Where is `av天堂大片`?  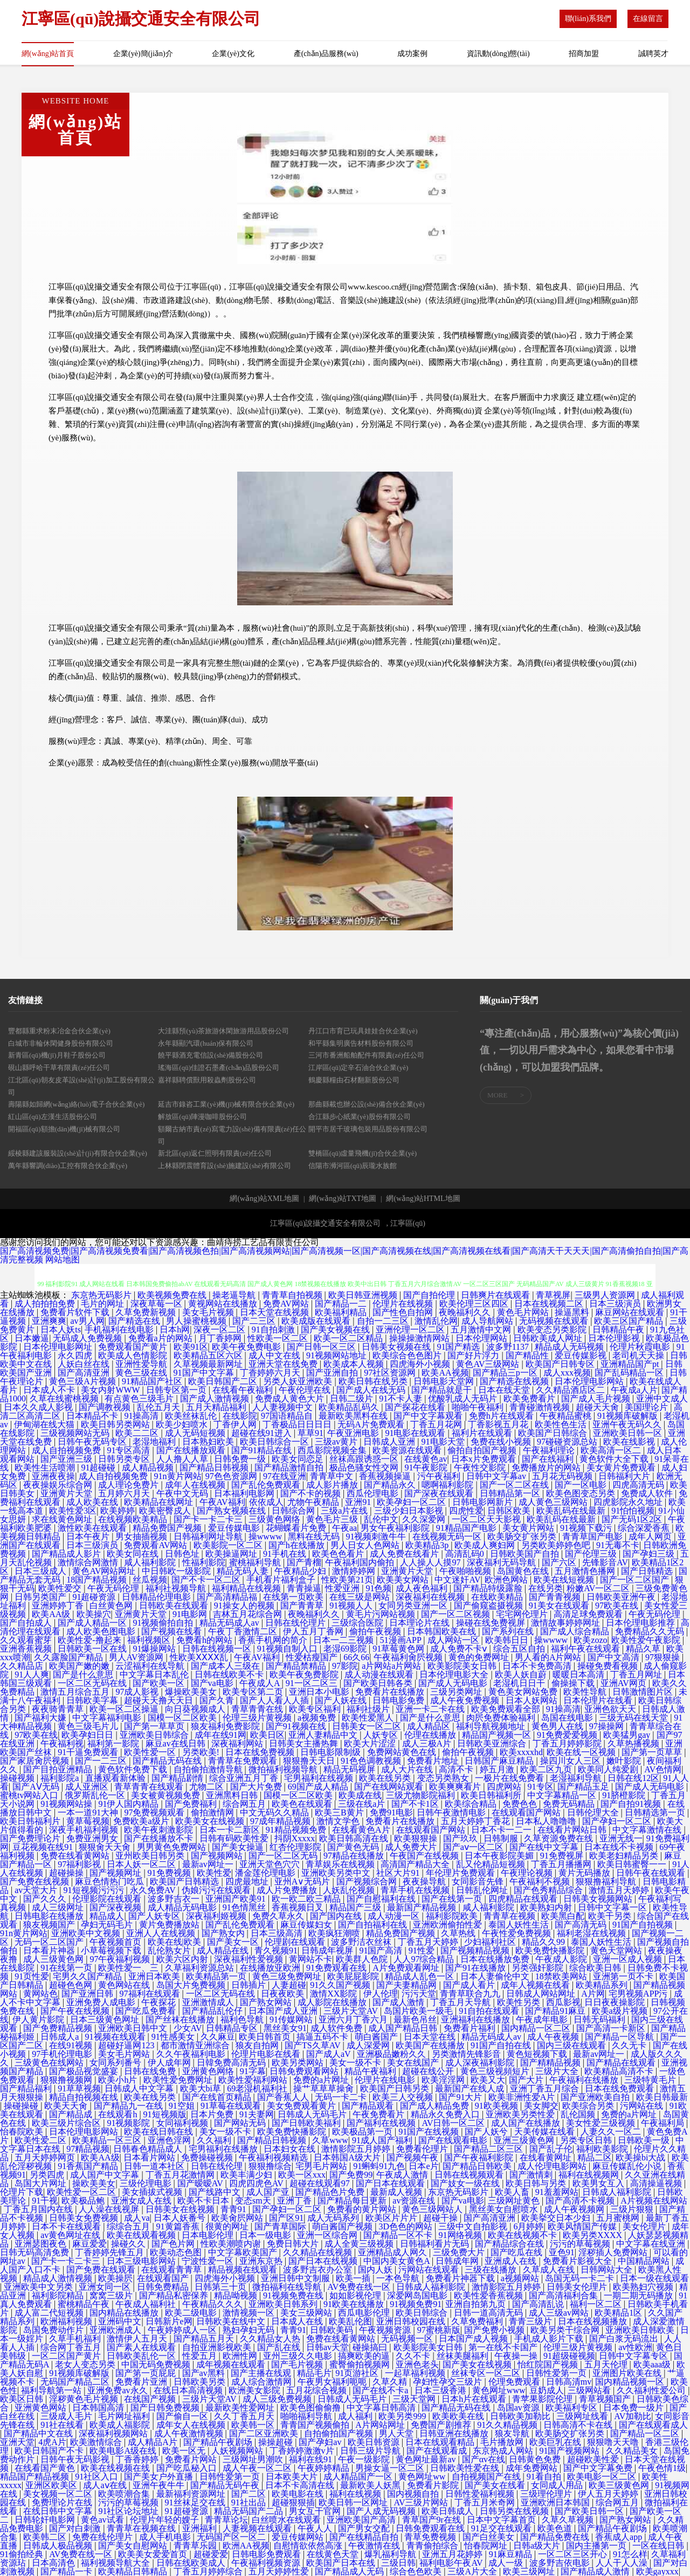
av天堂大片 is located at coordinates (37, 1890).